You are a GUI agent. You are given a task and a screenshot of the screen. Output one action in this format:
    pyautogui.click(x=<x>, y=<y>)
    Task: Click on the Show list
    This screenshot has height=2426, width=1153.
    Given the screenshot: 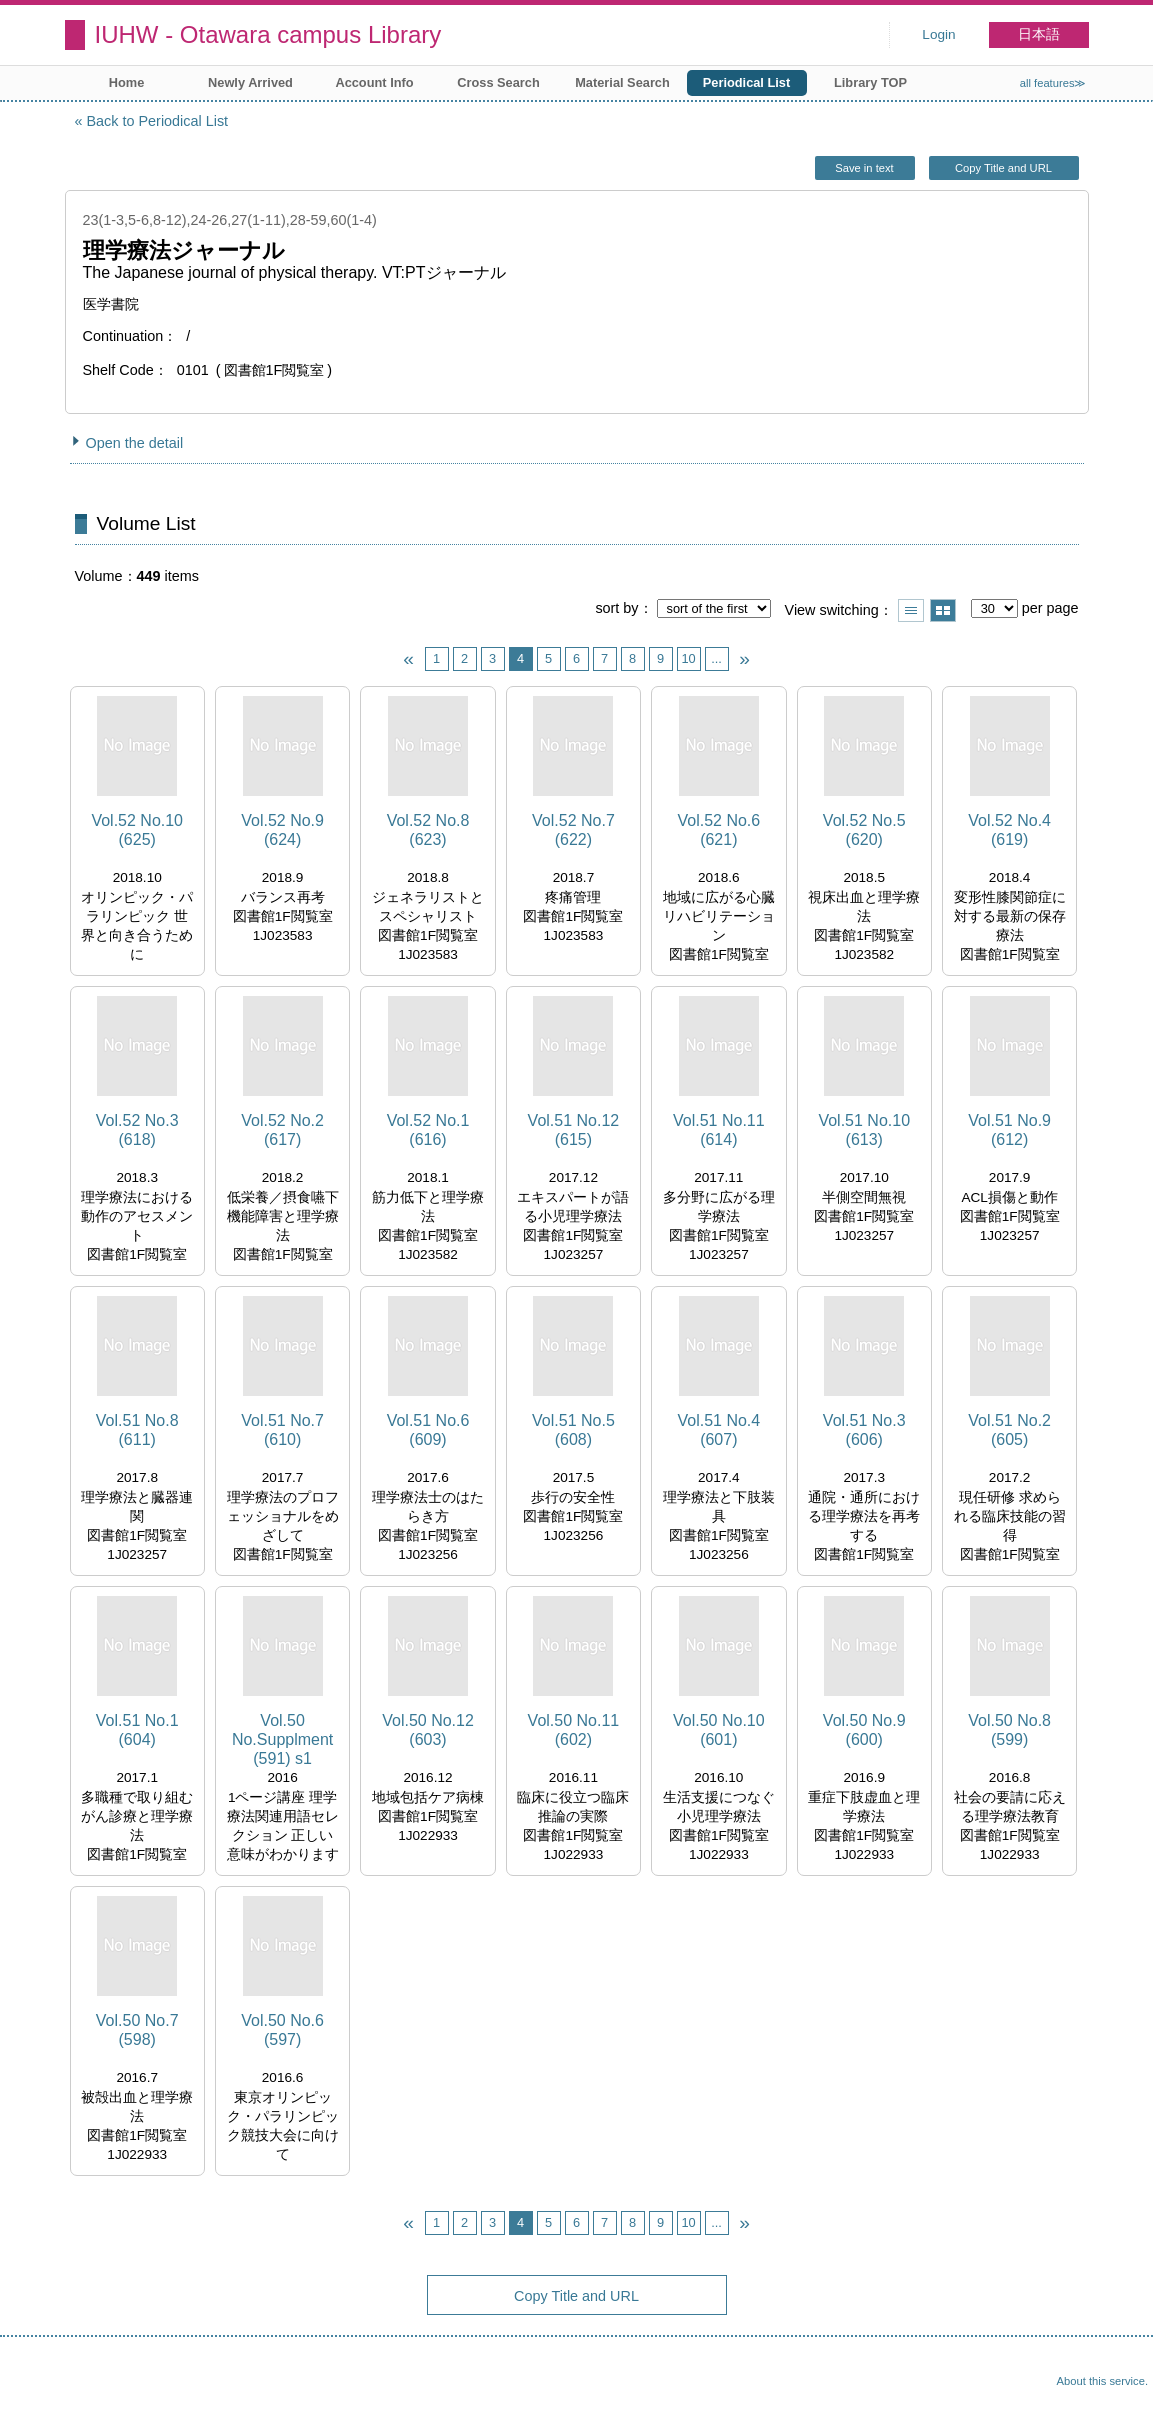 What is the action you would take?
    pyautogui.click(x=911, y=610)
    